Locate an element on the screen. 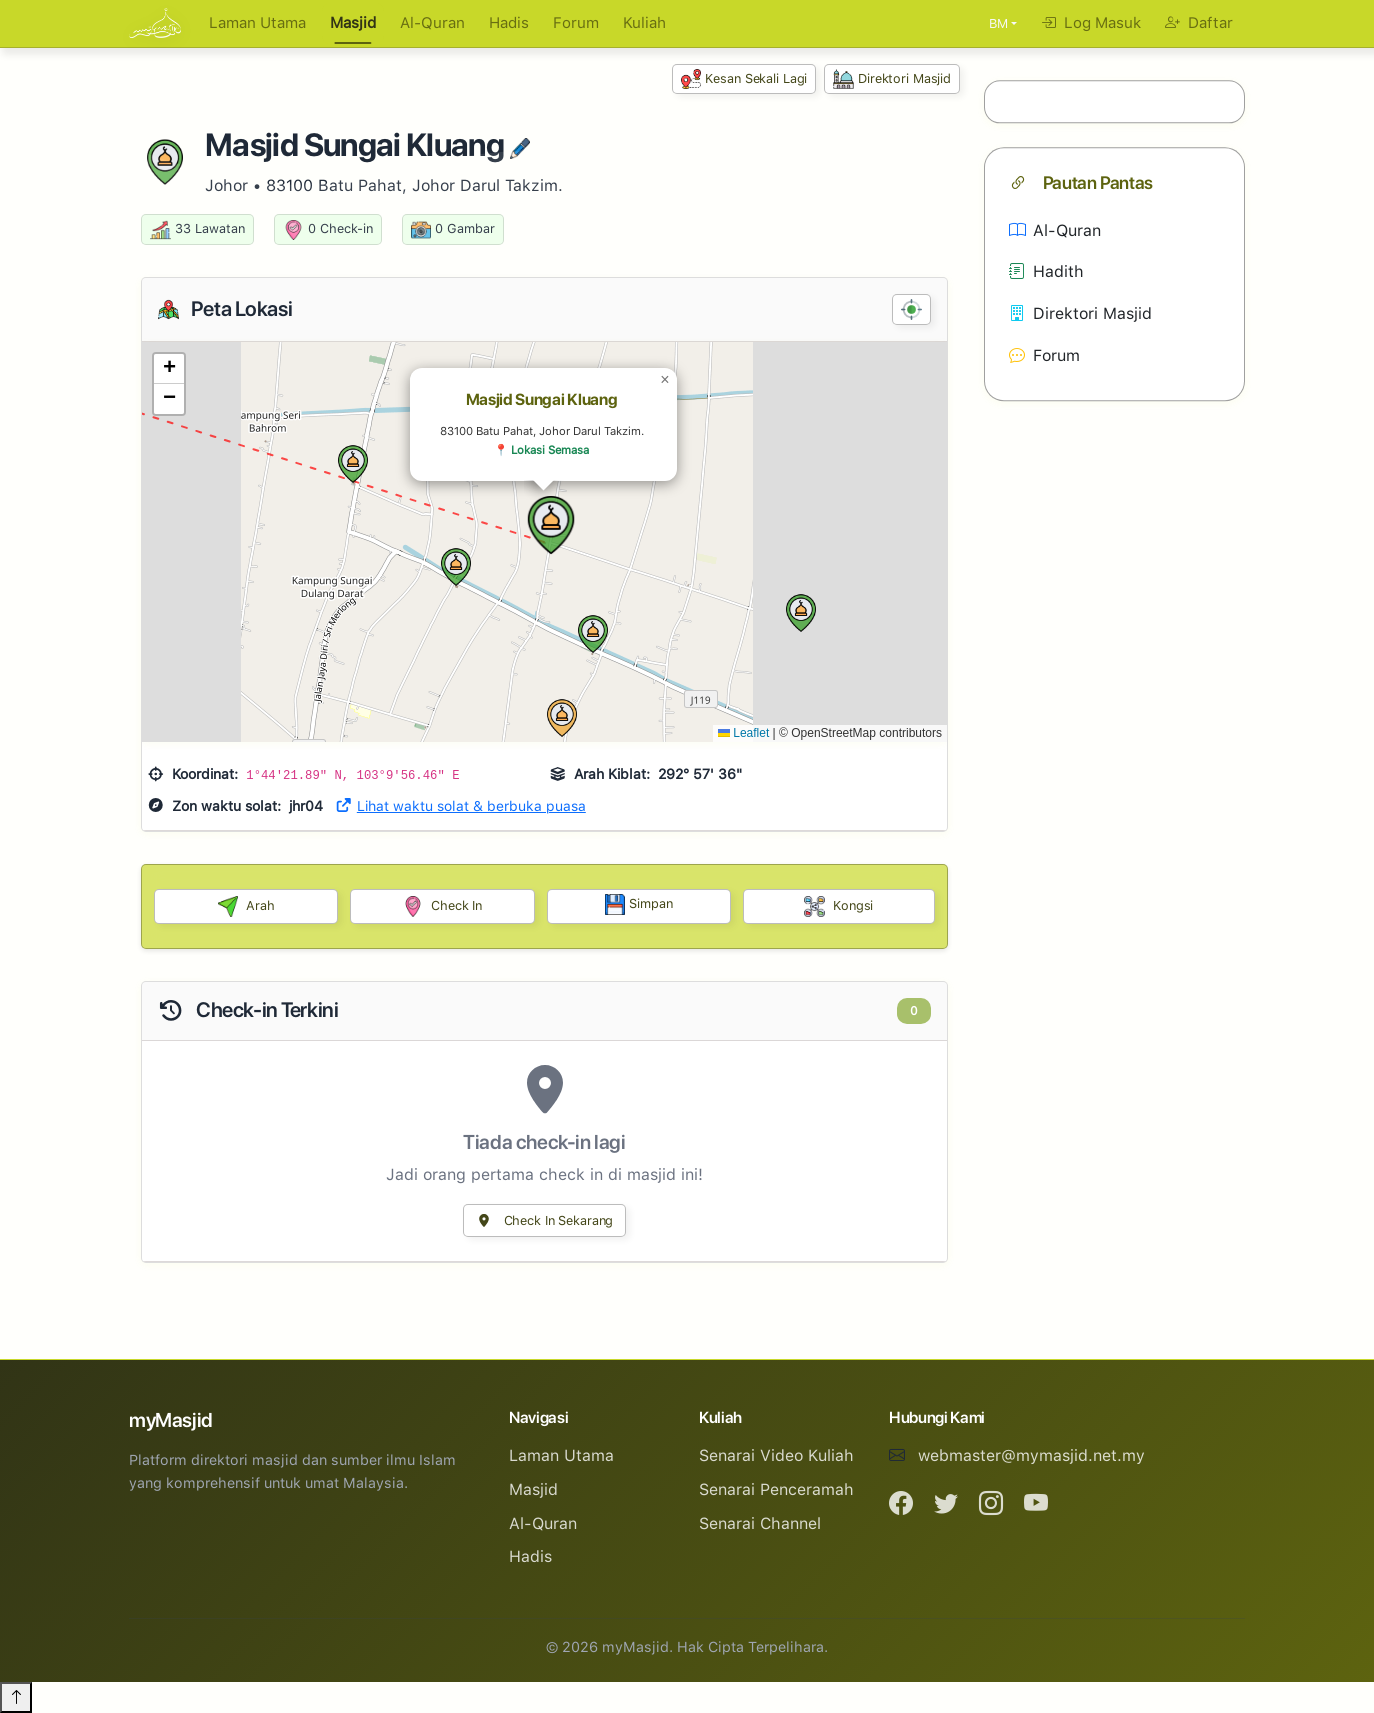 The width and height of the screenshot is (1374, 1713). Lihat waktu solat & berbuka puasa is located at coordinates (460, 806).